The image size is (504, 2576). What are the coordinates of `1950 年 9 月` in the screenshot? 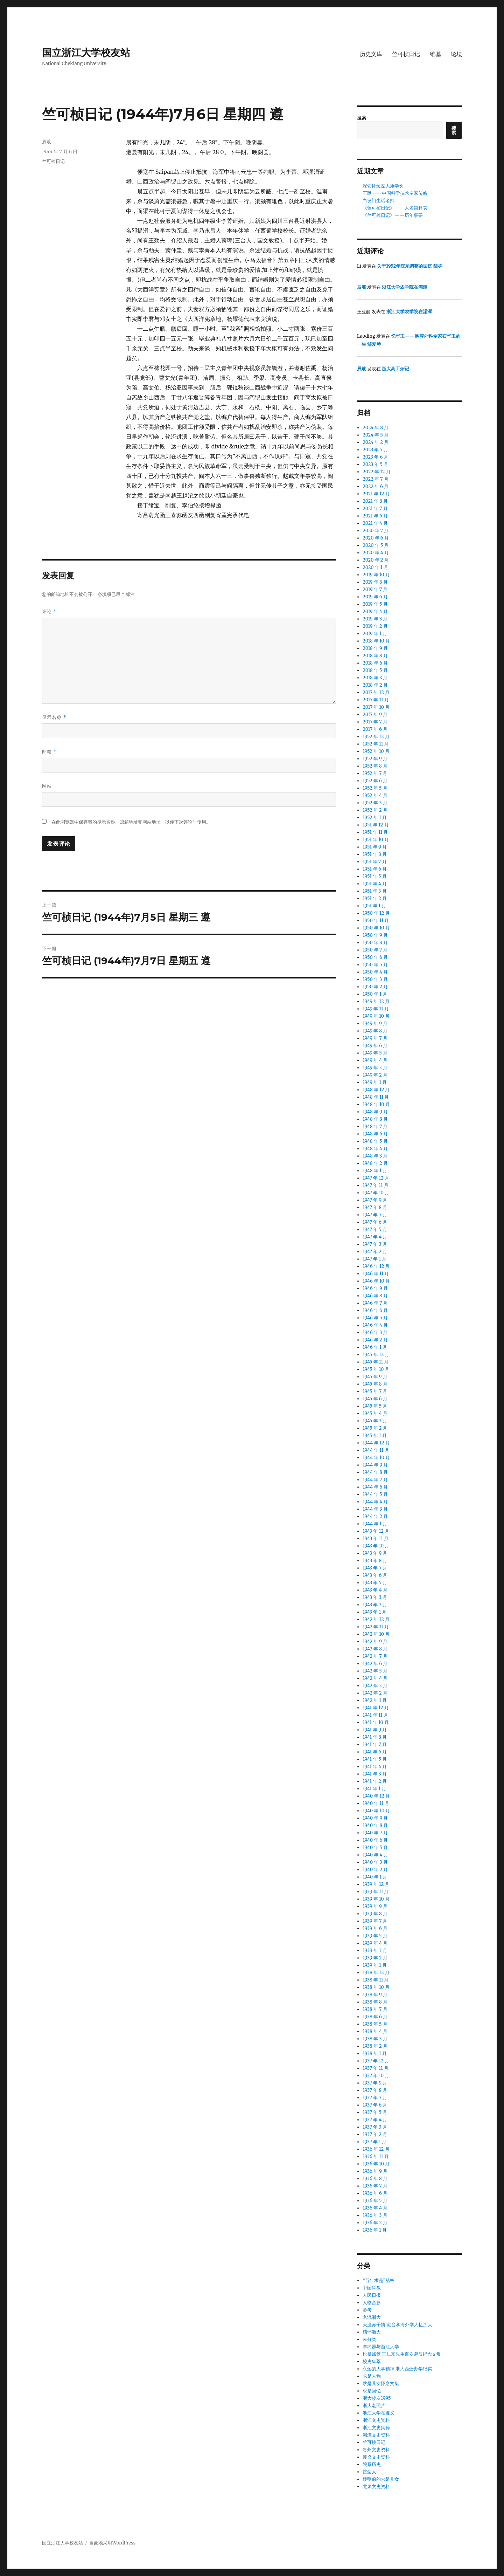 It's located at (375, 935).